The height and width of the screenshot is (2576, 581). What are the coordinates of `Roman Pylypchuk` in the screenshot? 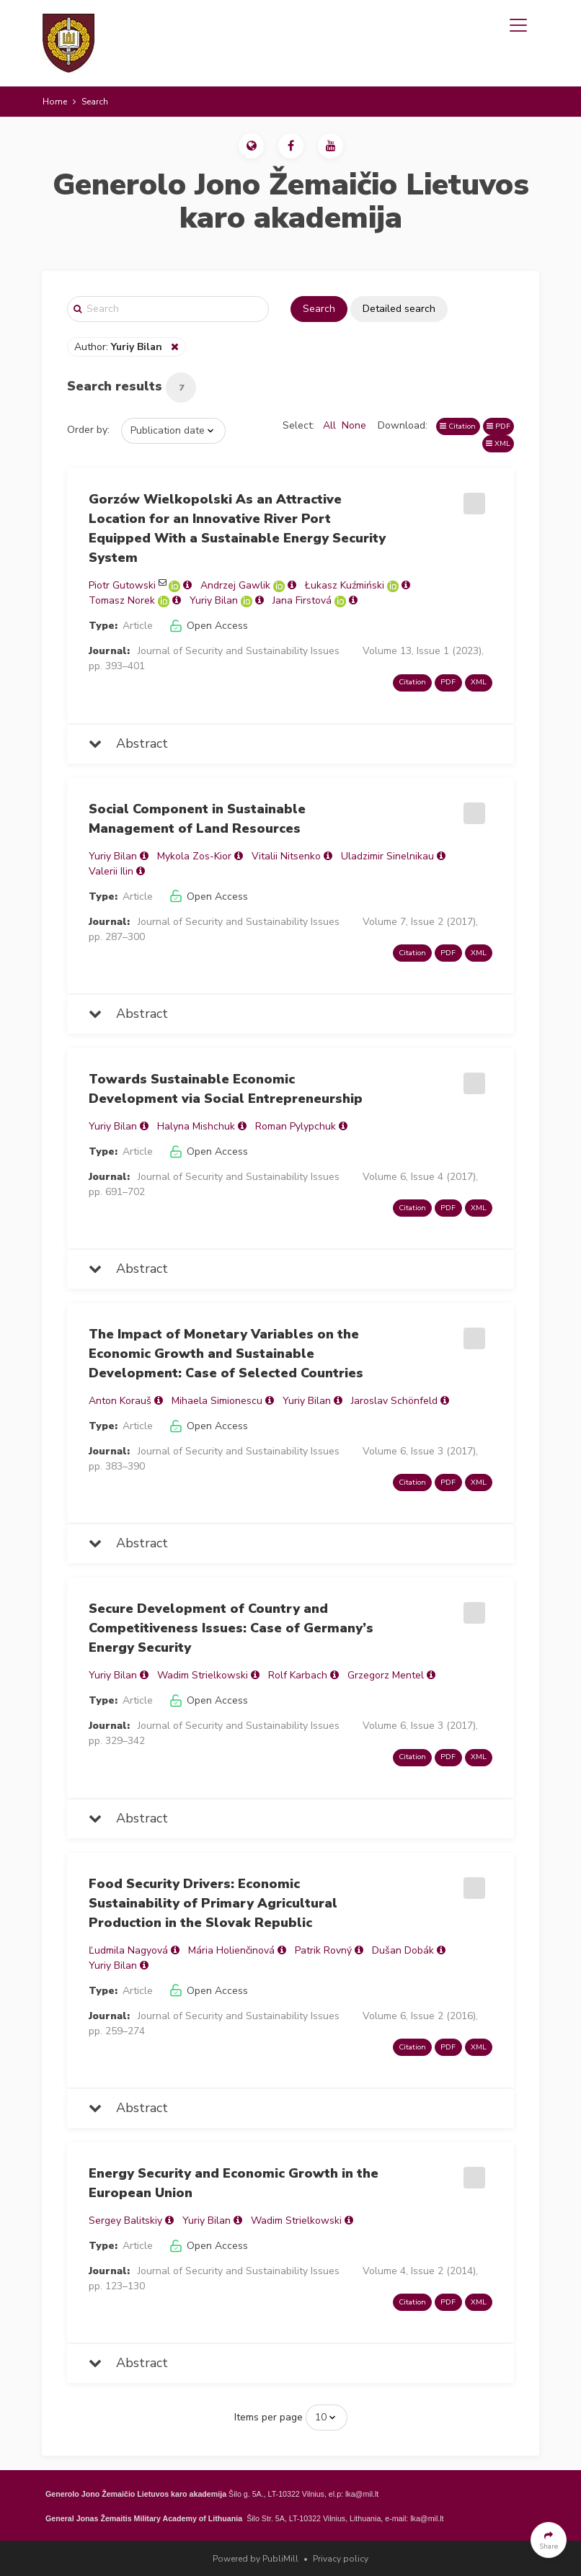 It's located at (295, 1126).